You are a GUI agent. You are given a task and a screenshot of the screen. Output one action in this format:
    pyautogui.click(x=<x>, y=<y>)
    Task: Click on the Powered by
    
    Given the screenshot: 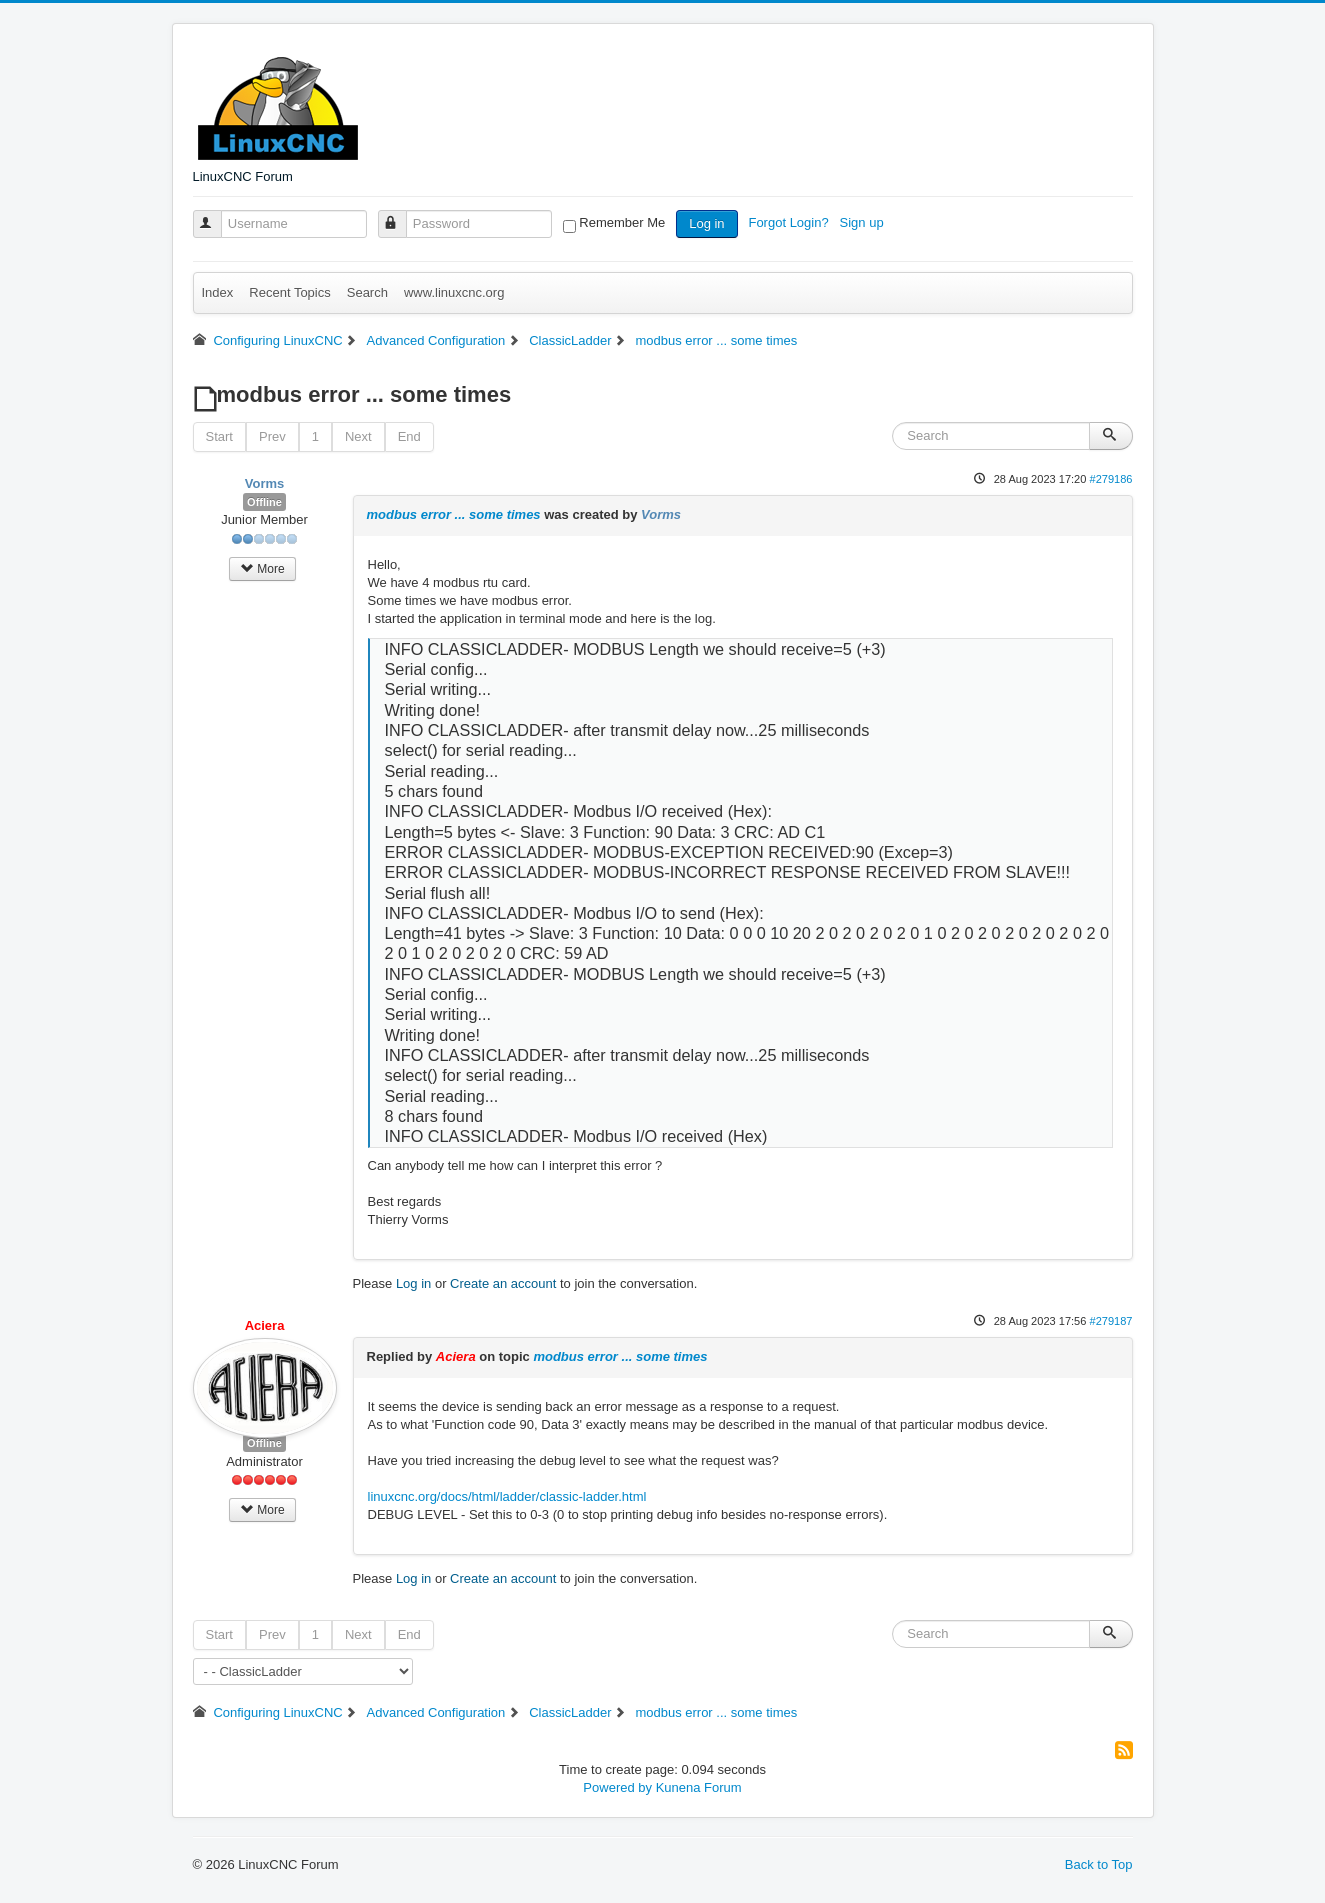 What is the action you would take?
    pyautogui.click(x=617, y=1787)
    